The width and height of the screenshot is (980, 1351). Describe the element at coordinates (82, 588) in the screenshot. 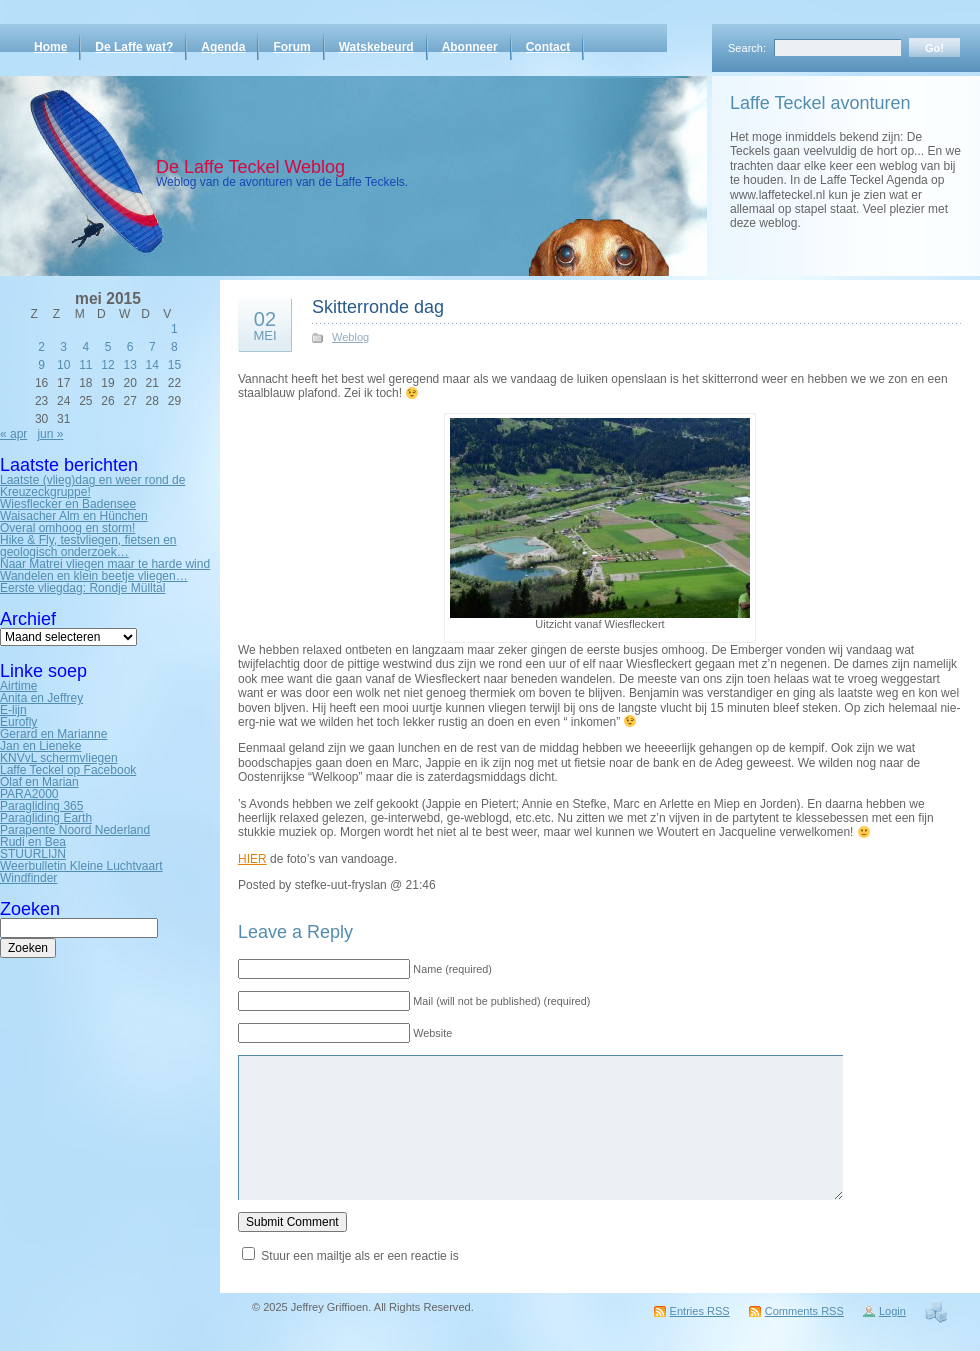

I see `Eerste vliegdag: Rondje Mülltal` at that location.